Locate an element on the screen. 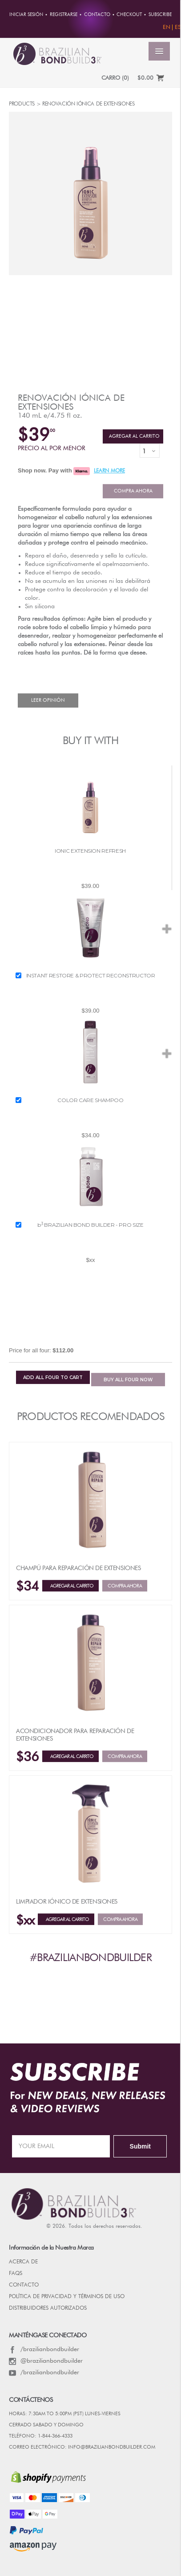 Image resolution: width=181 pixels, height=2576 pixels. ADD TO CART is located at coordinates (53, 1377).